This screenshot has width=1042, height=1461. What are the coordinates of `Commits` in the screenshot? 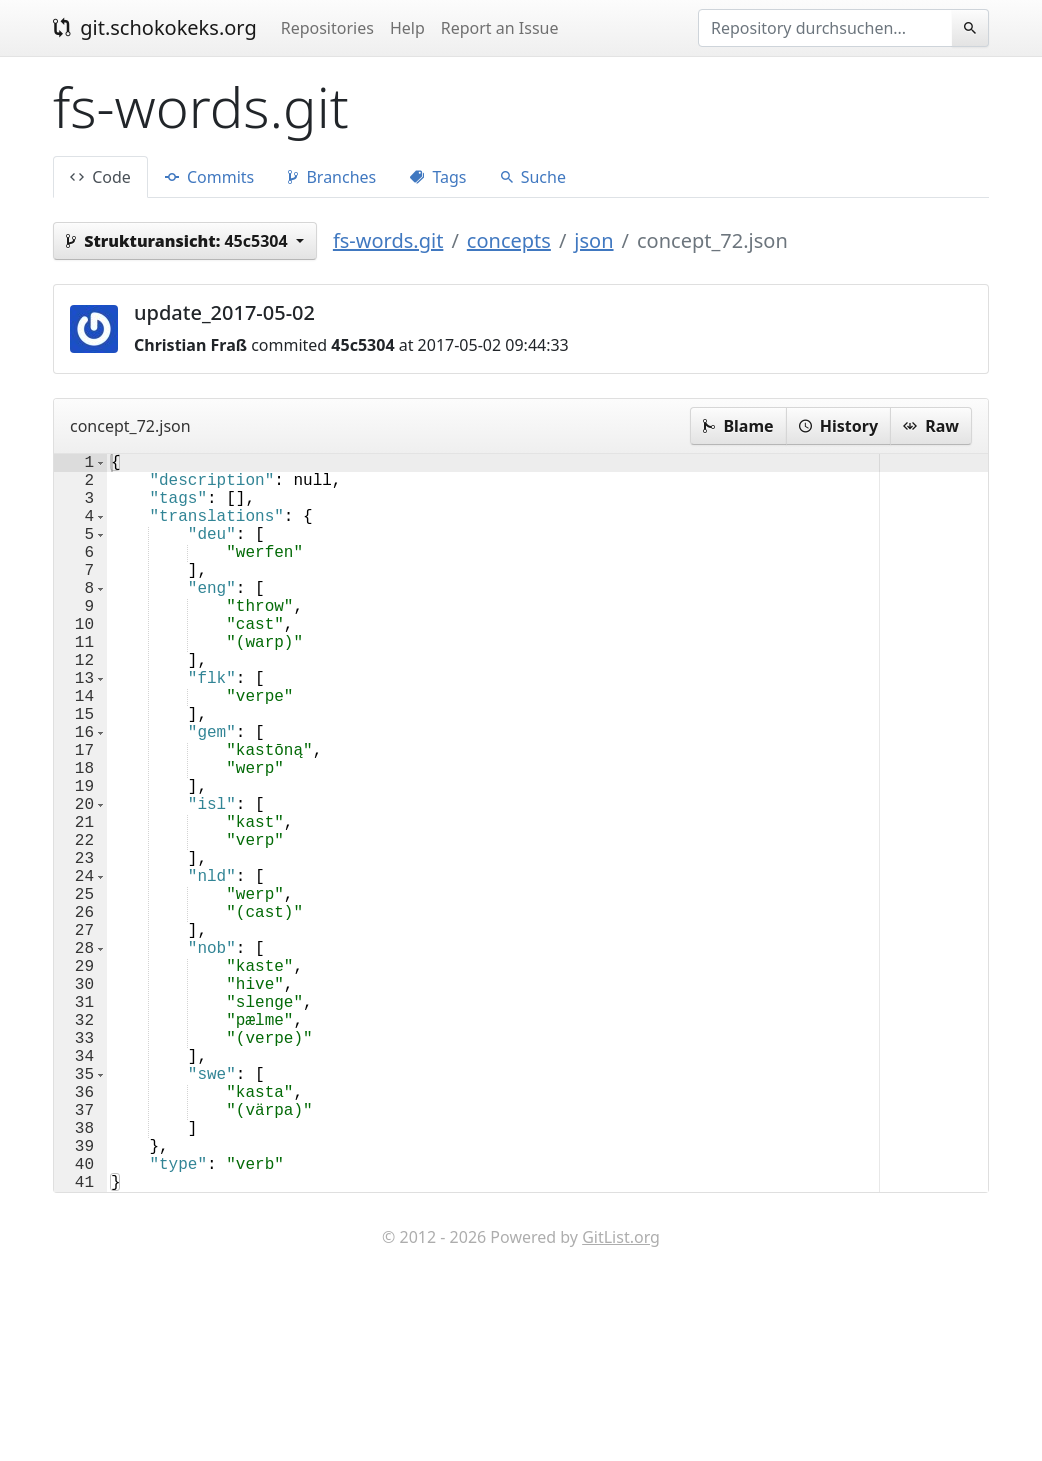 It's located at (209, 177).